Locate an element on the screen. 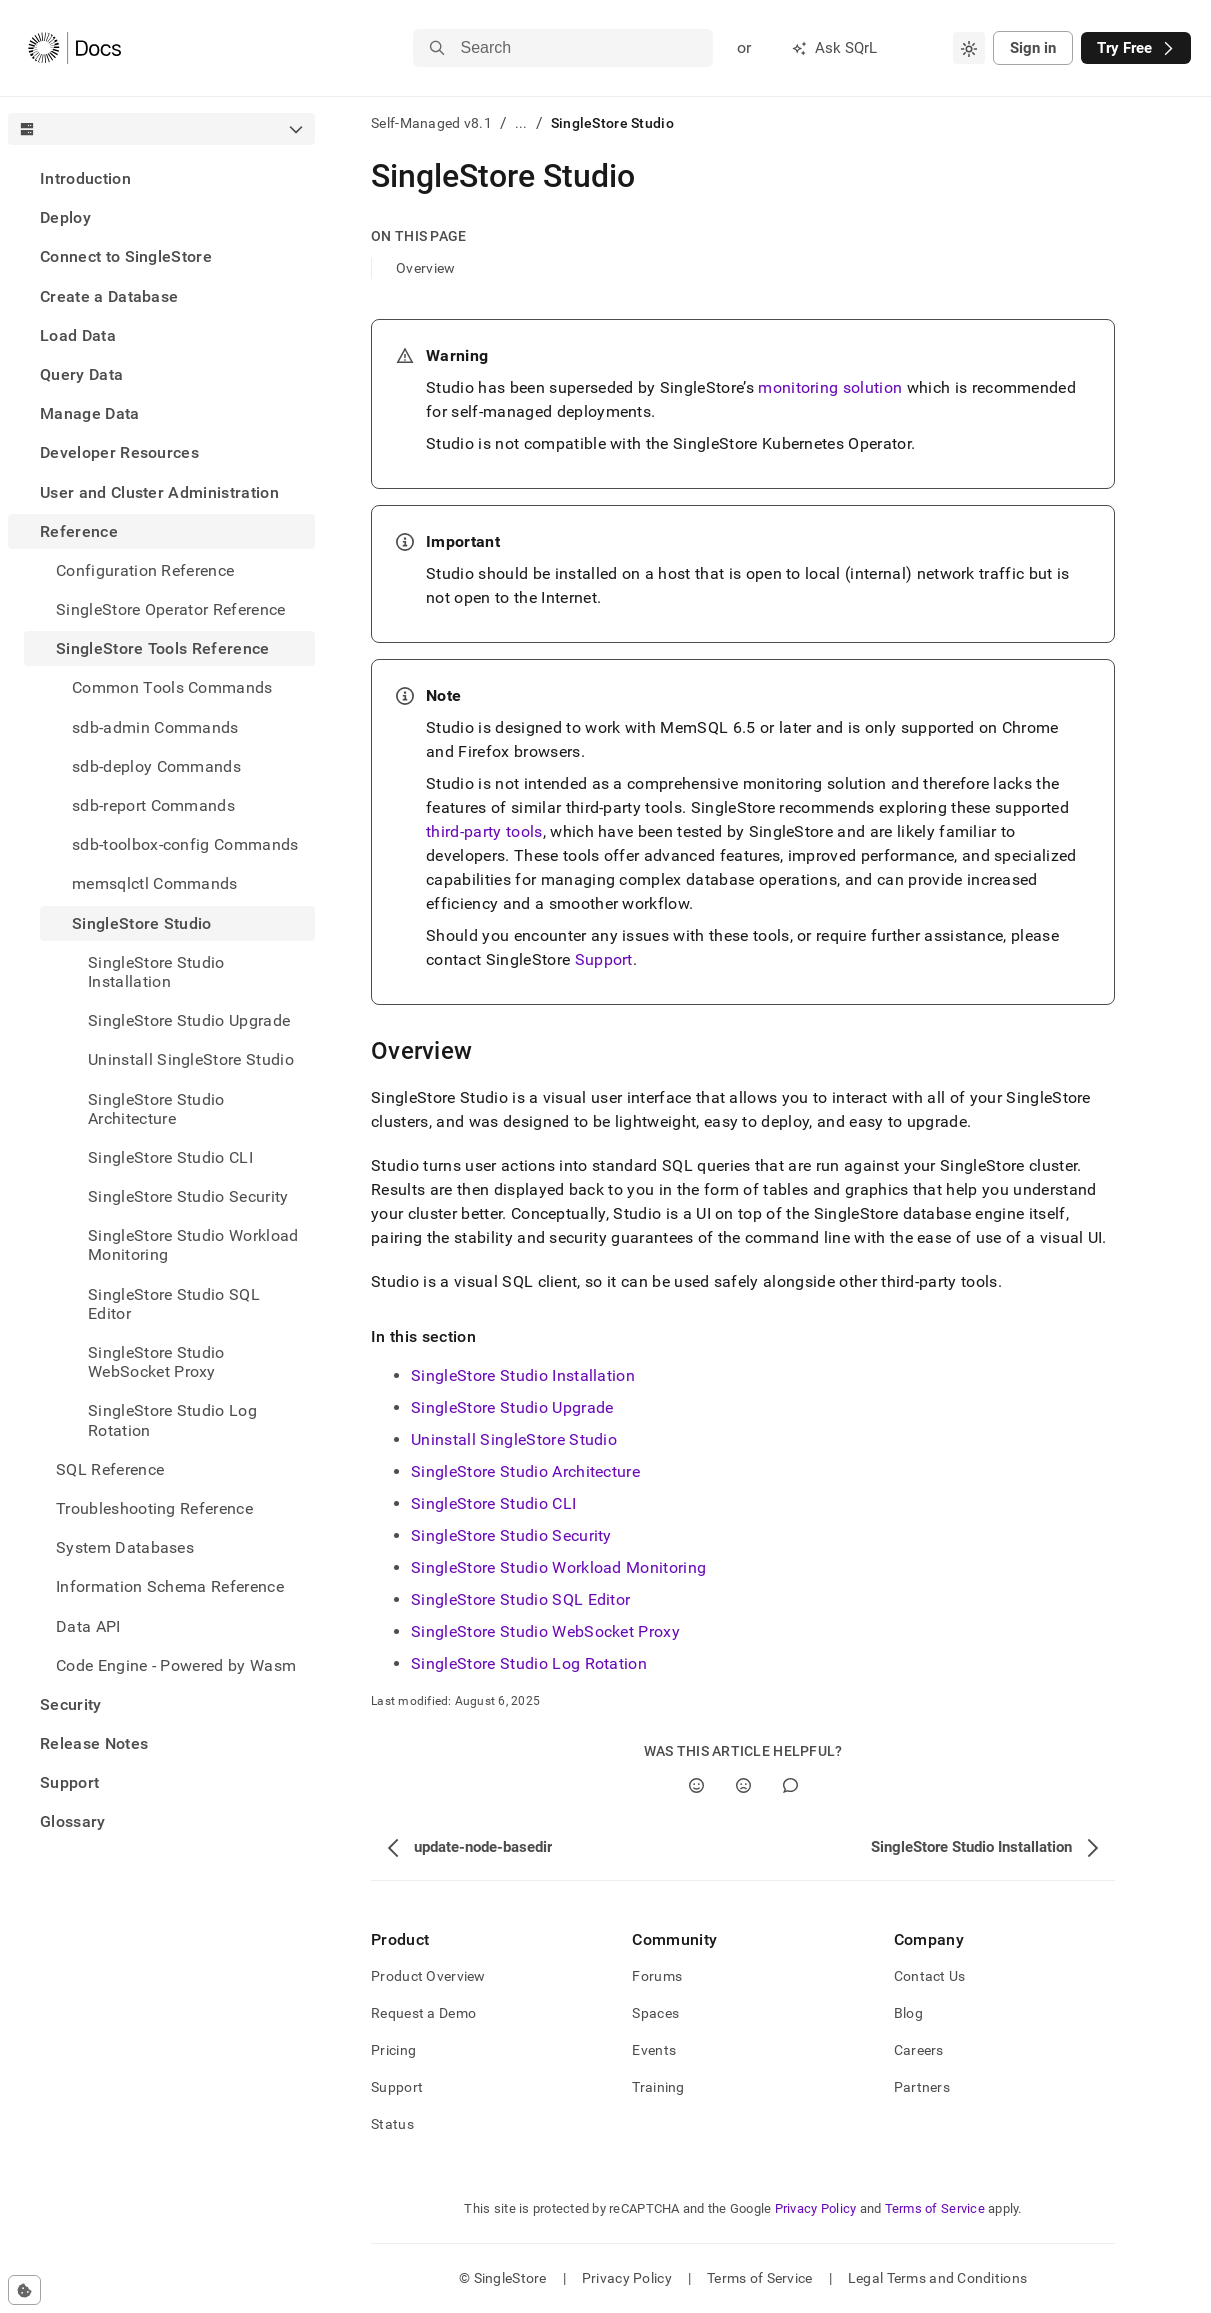 This screenshot has width=1211, height=2313. System Databases [treeitem] is located at coordinates (125, 1547).